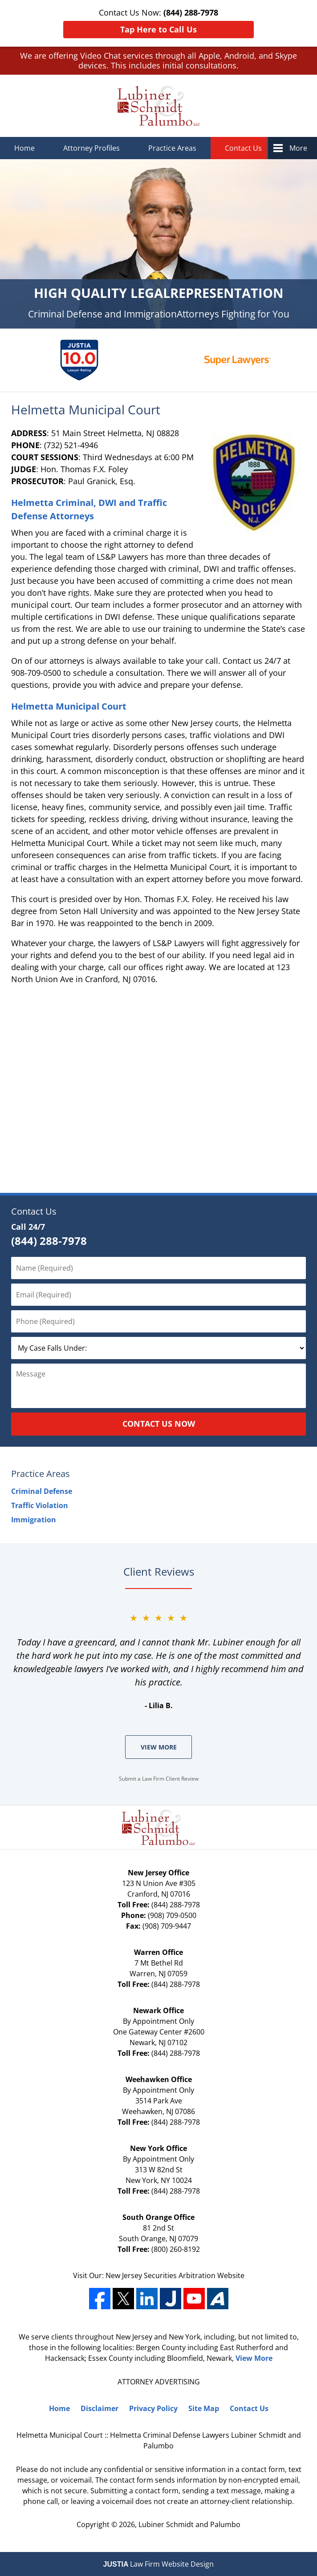  Describe the element at coordinates (159, 1747) in the screenshot. I see `View More` at that location.